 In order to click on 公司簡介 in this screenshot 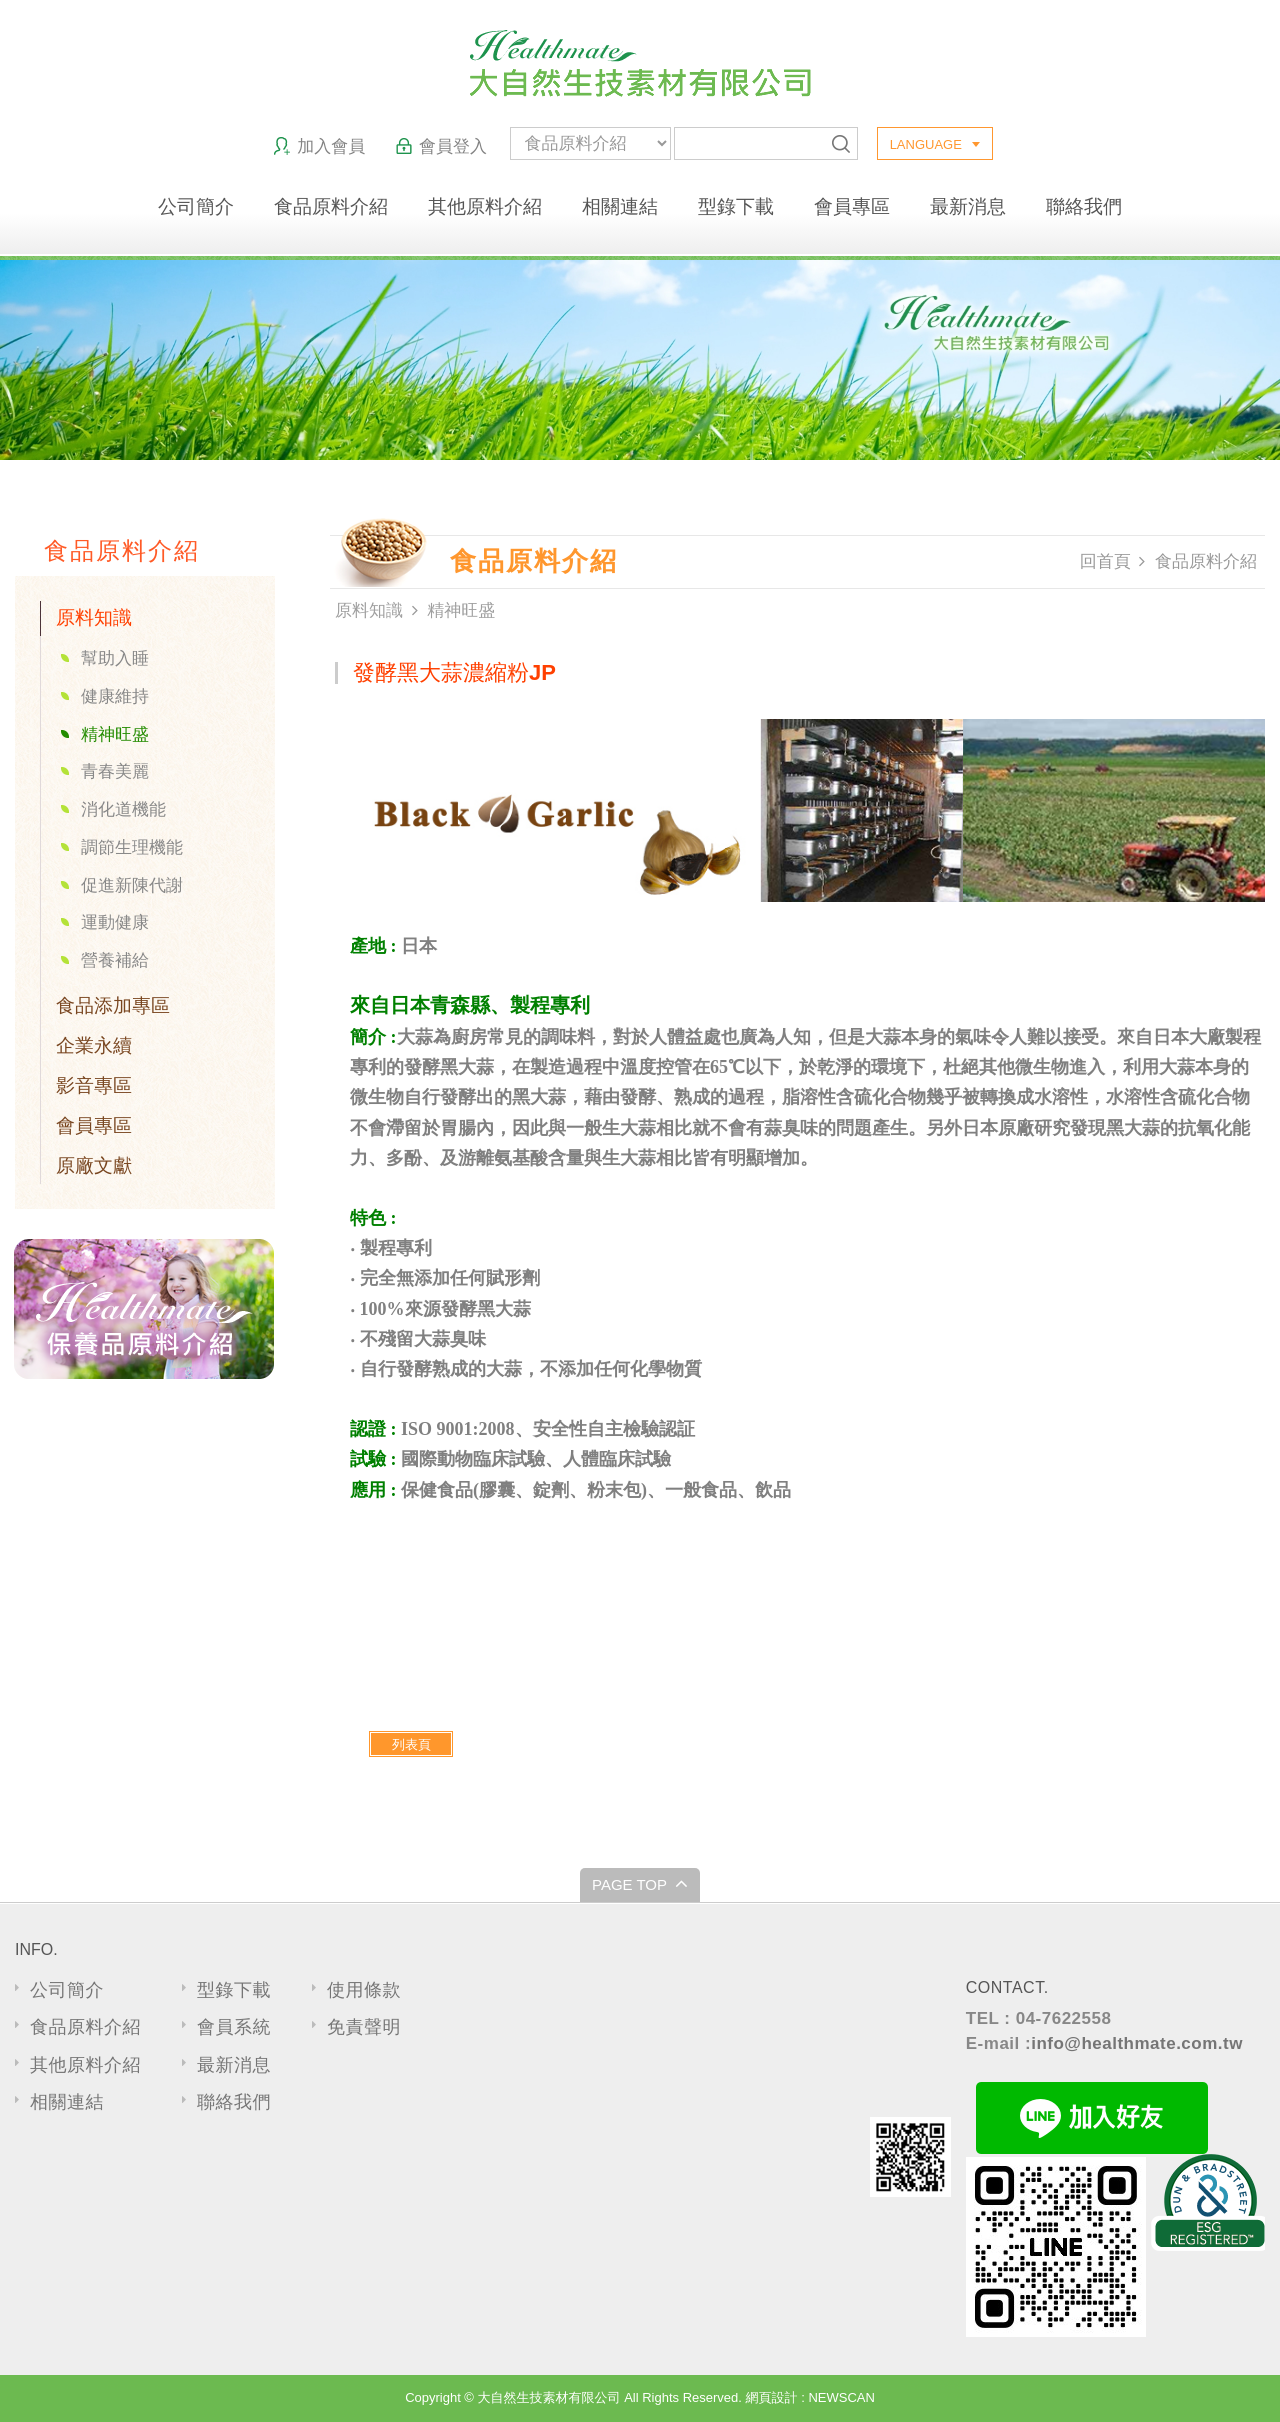, I will do `click(196, 206)`.